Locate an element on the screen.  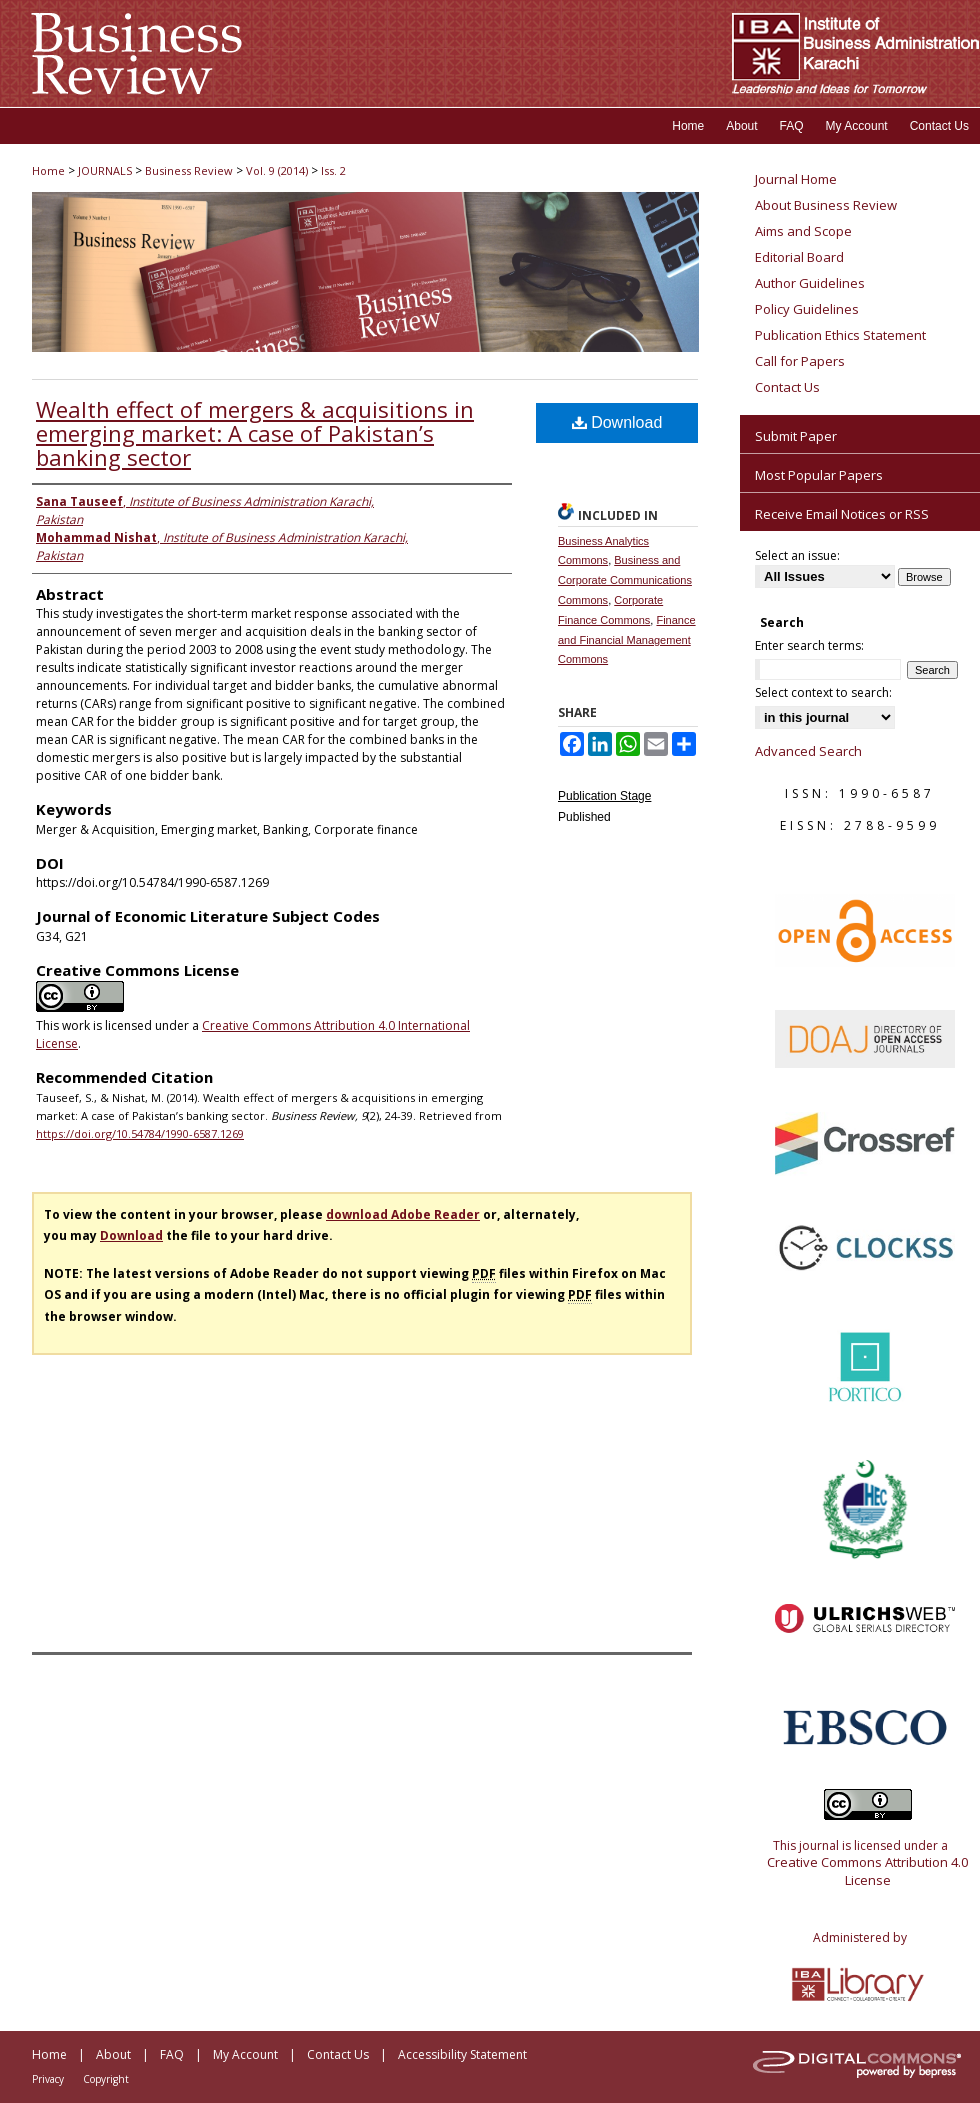
Finance and Financial Management Commons is located at coordinates (627, 640).